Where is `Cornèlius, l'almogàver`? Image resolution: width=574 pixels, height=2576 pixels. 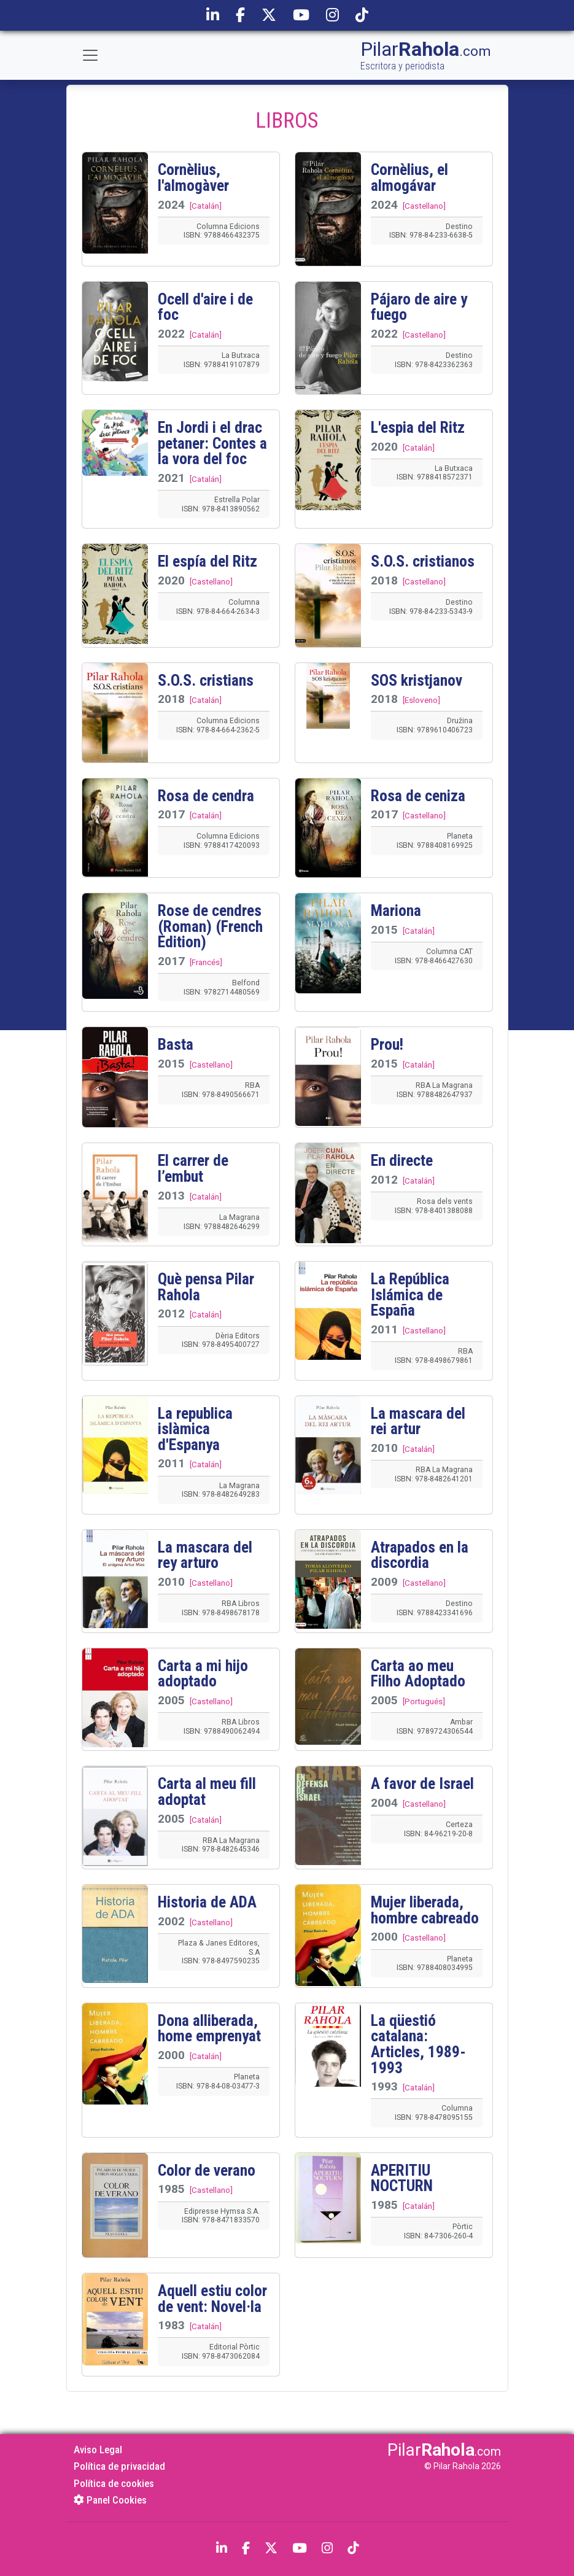 Cornèlius, l'almogàver is located at coordinates (193, 177).